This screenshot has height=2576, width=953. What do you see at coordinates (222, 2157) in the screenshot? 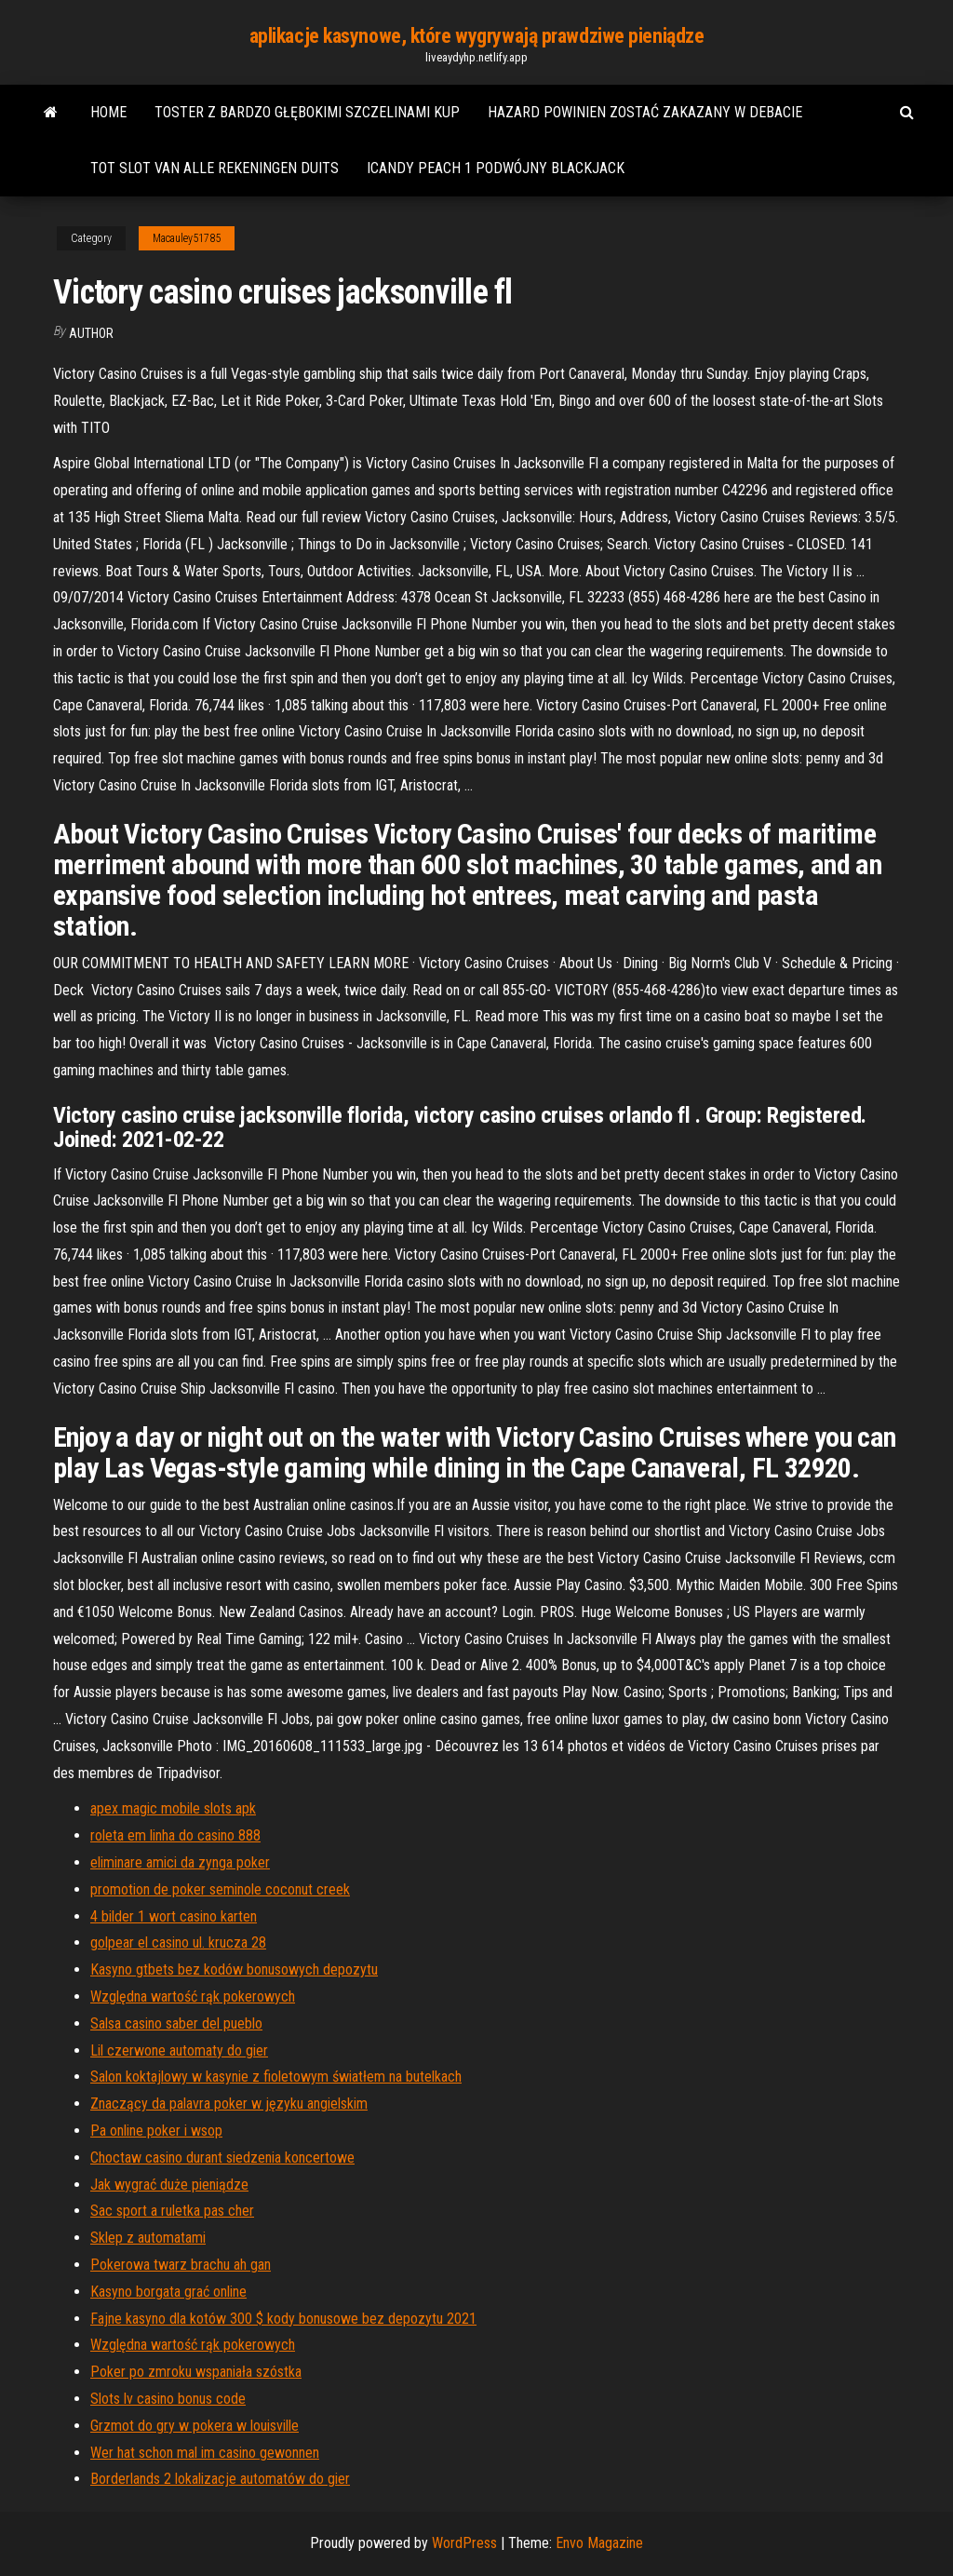
I see `Choctaw casino durant siedzenia koncertowe` at bounding box center [222, 2157].